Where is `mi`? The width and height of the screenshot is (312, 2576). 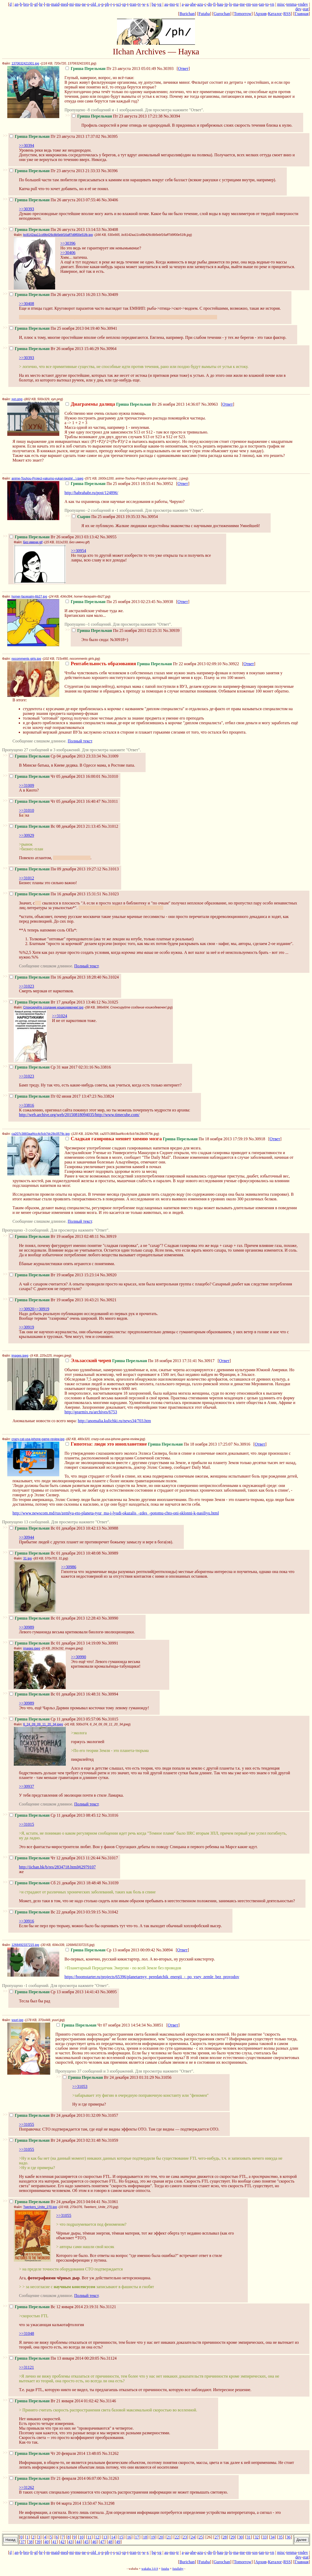 mi is located at coordinates (71, 4).